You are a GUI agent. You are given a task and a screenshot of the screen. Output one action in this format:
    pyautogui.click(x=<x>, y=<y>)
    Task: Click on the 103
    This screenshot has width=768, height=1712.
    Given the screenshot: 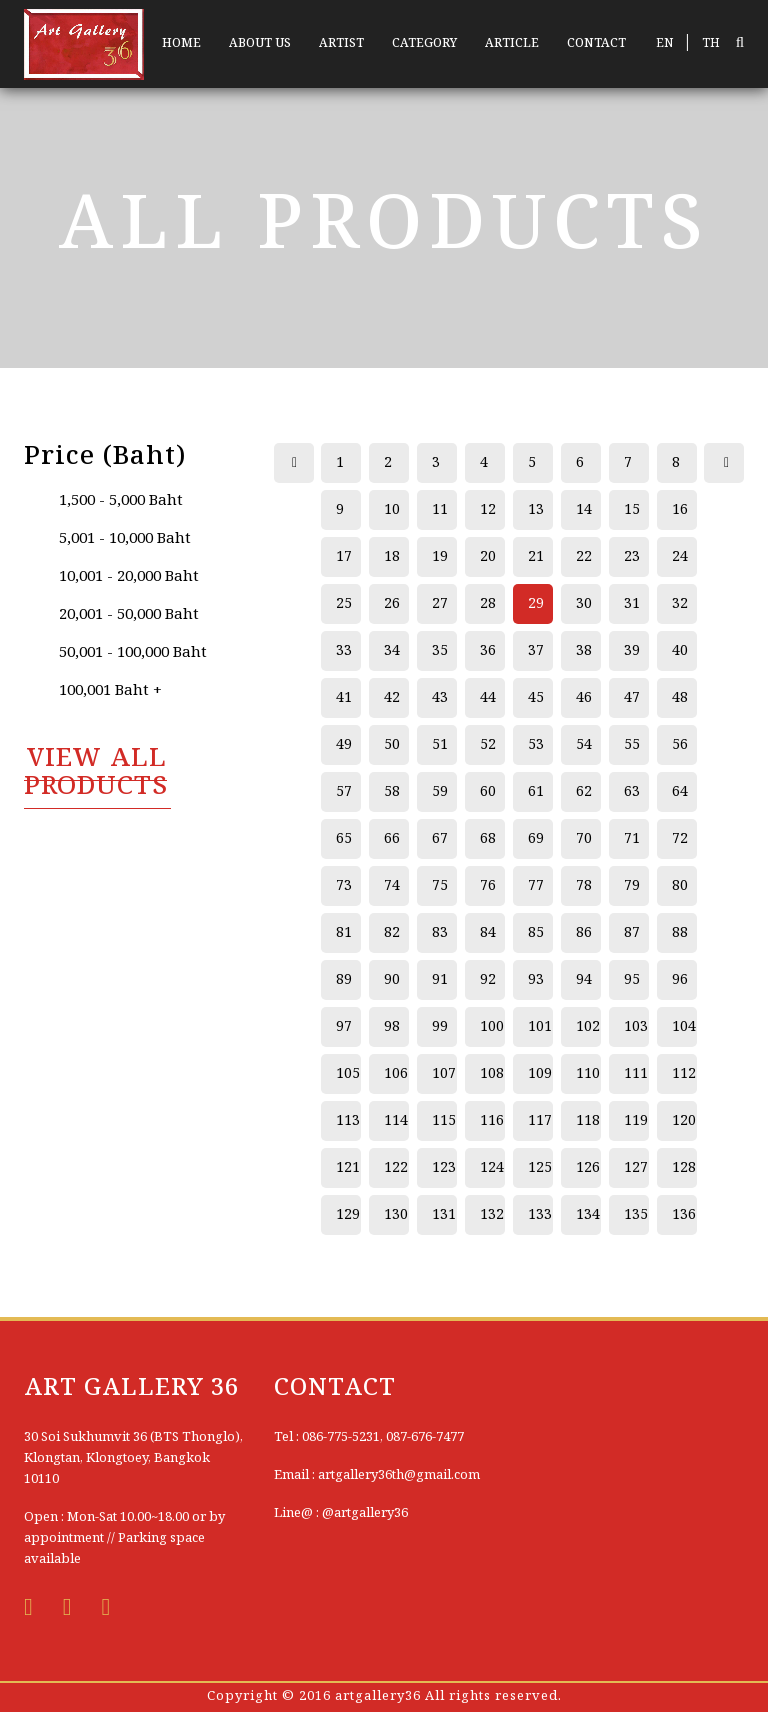 What is the action you would take?
    pyautogui.click(x=636, y=1027)
    